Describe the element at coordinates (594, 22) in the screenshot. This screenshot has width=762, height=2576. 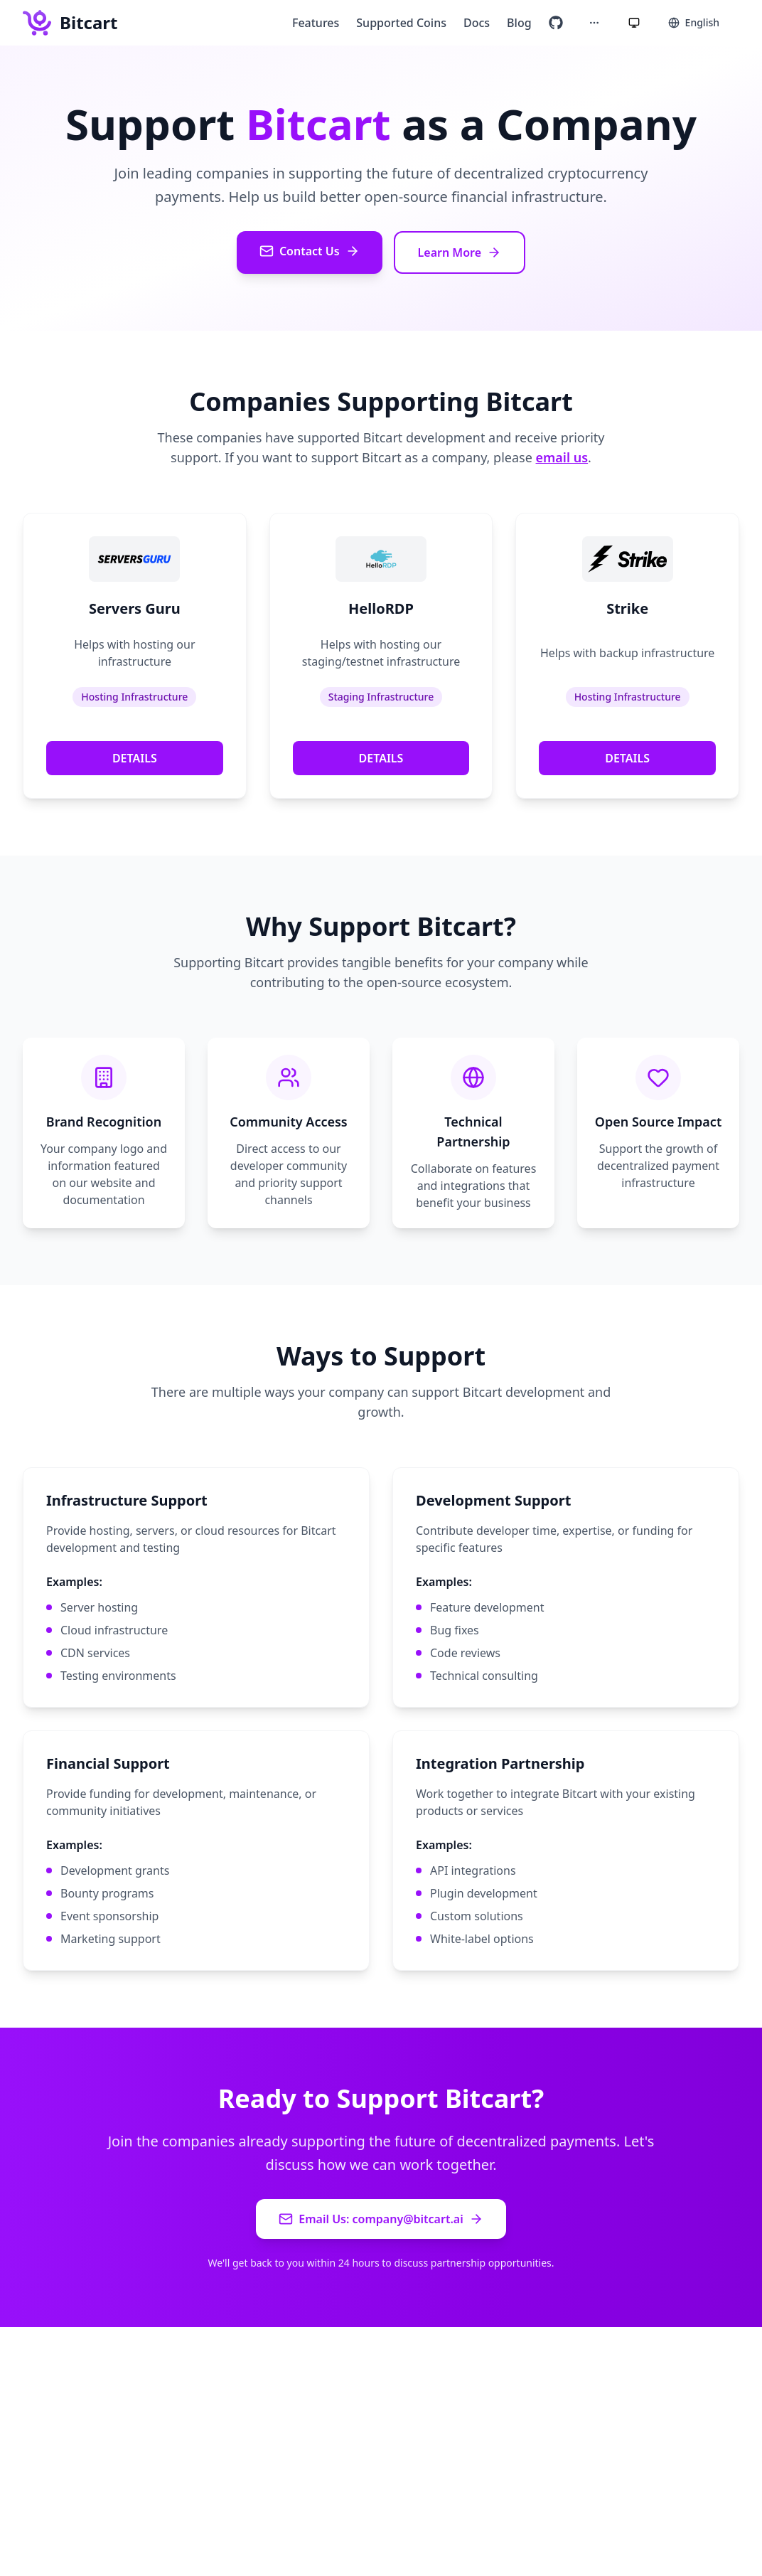
I see `[More options]` at that location.